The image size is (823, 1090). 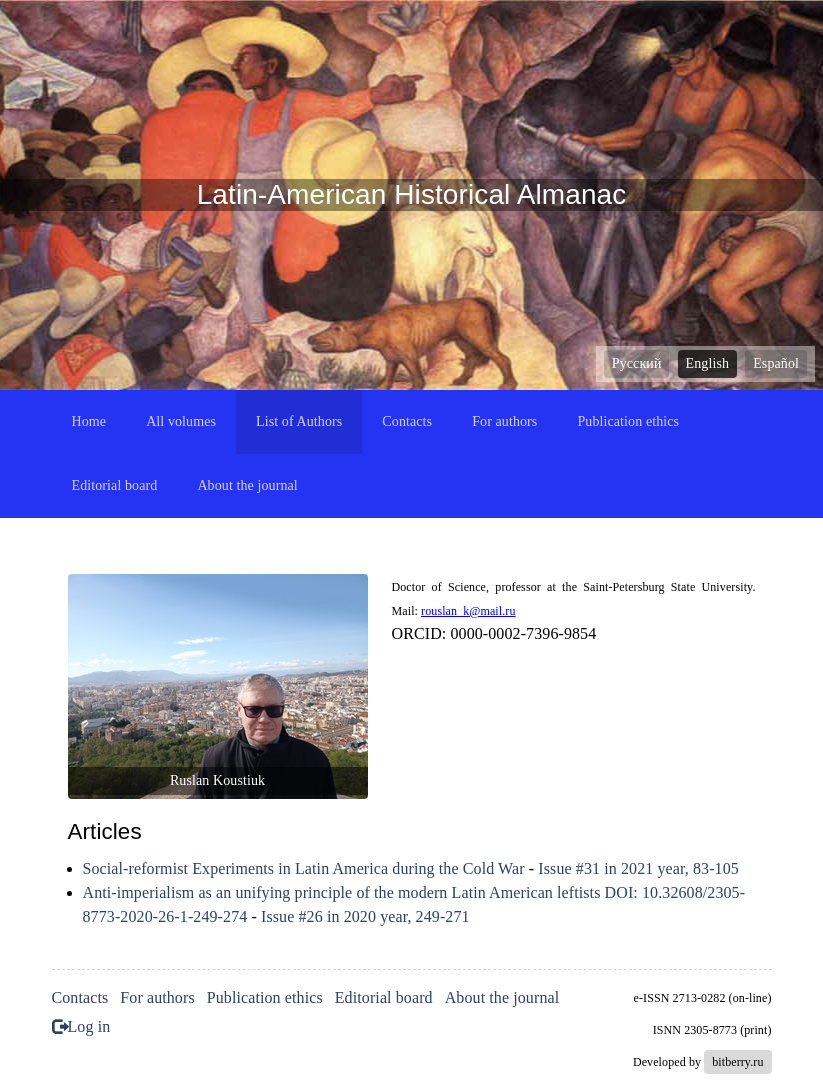 I want to click on Contacts, so click(x=407, y=421).